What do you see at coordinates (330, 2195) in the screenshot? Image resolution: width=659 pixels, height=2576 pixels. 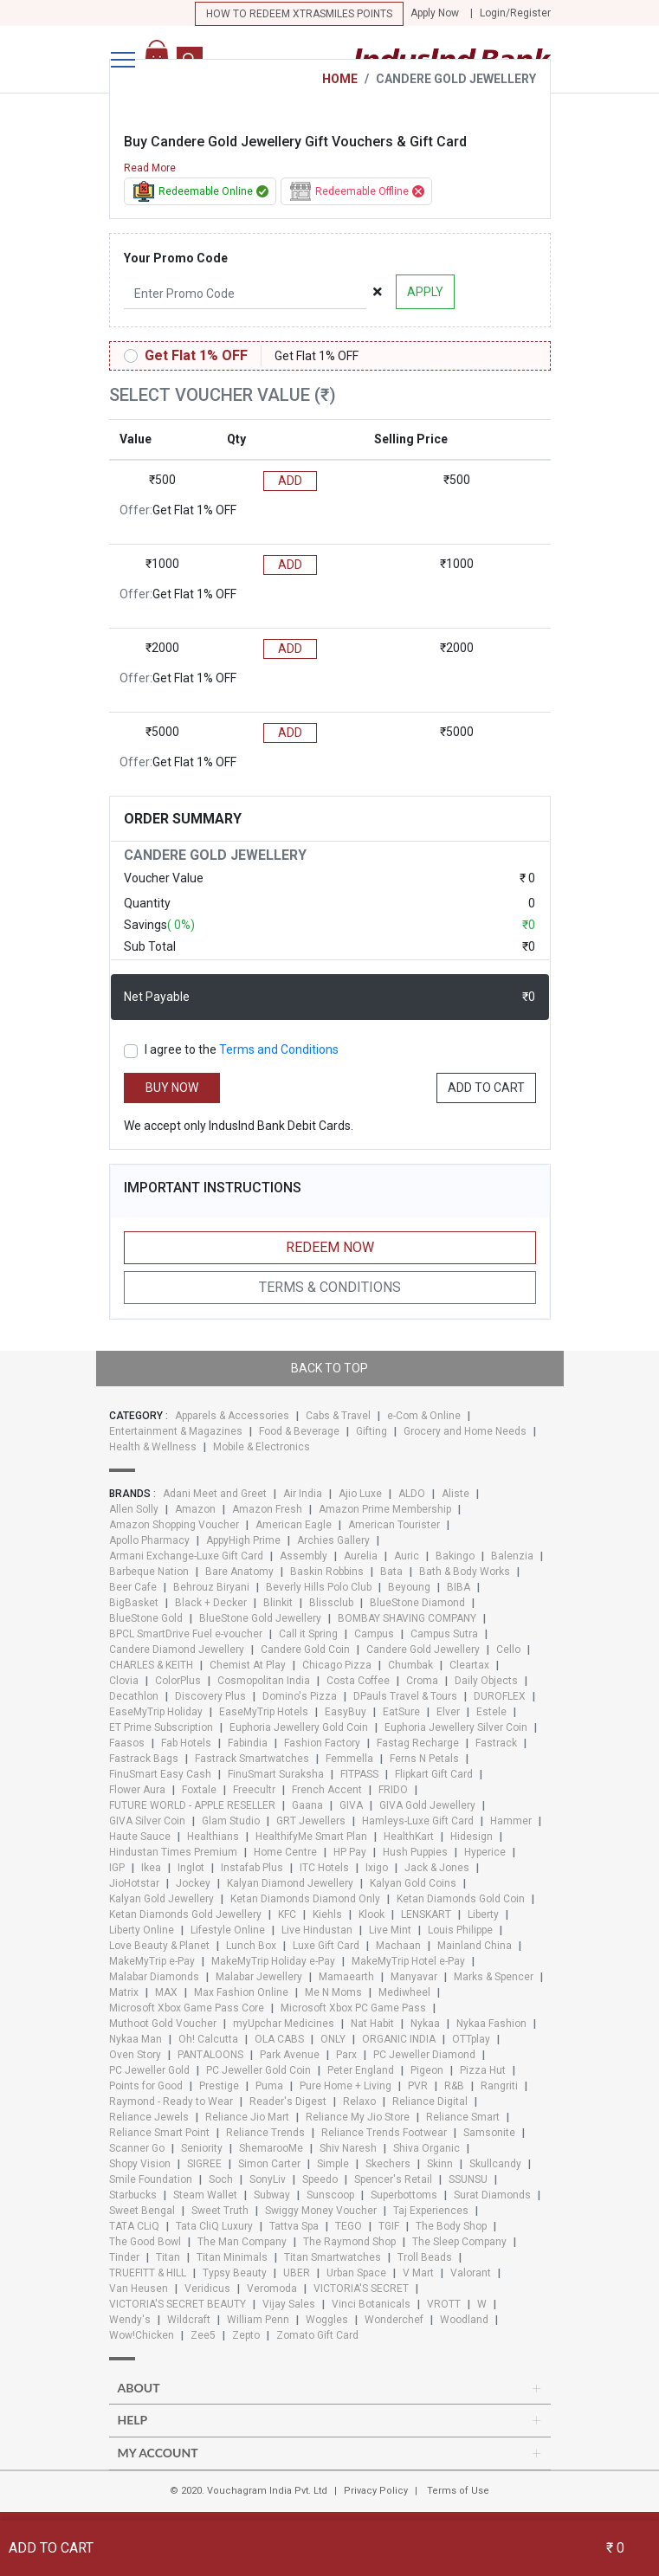 I see `Sunscoop` at bounding box center [330, 2195].